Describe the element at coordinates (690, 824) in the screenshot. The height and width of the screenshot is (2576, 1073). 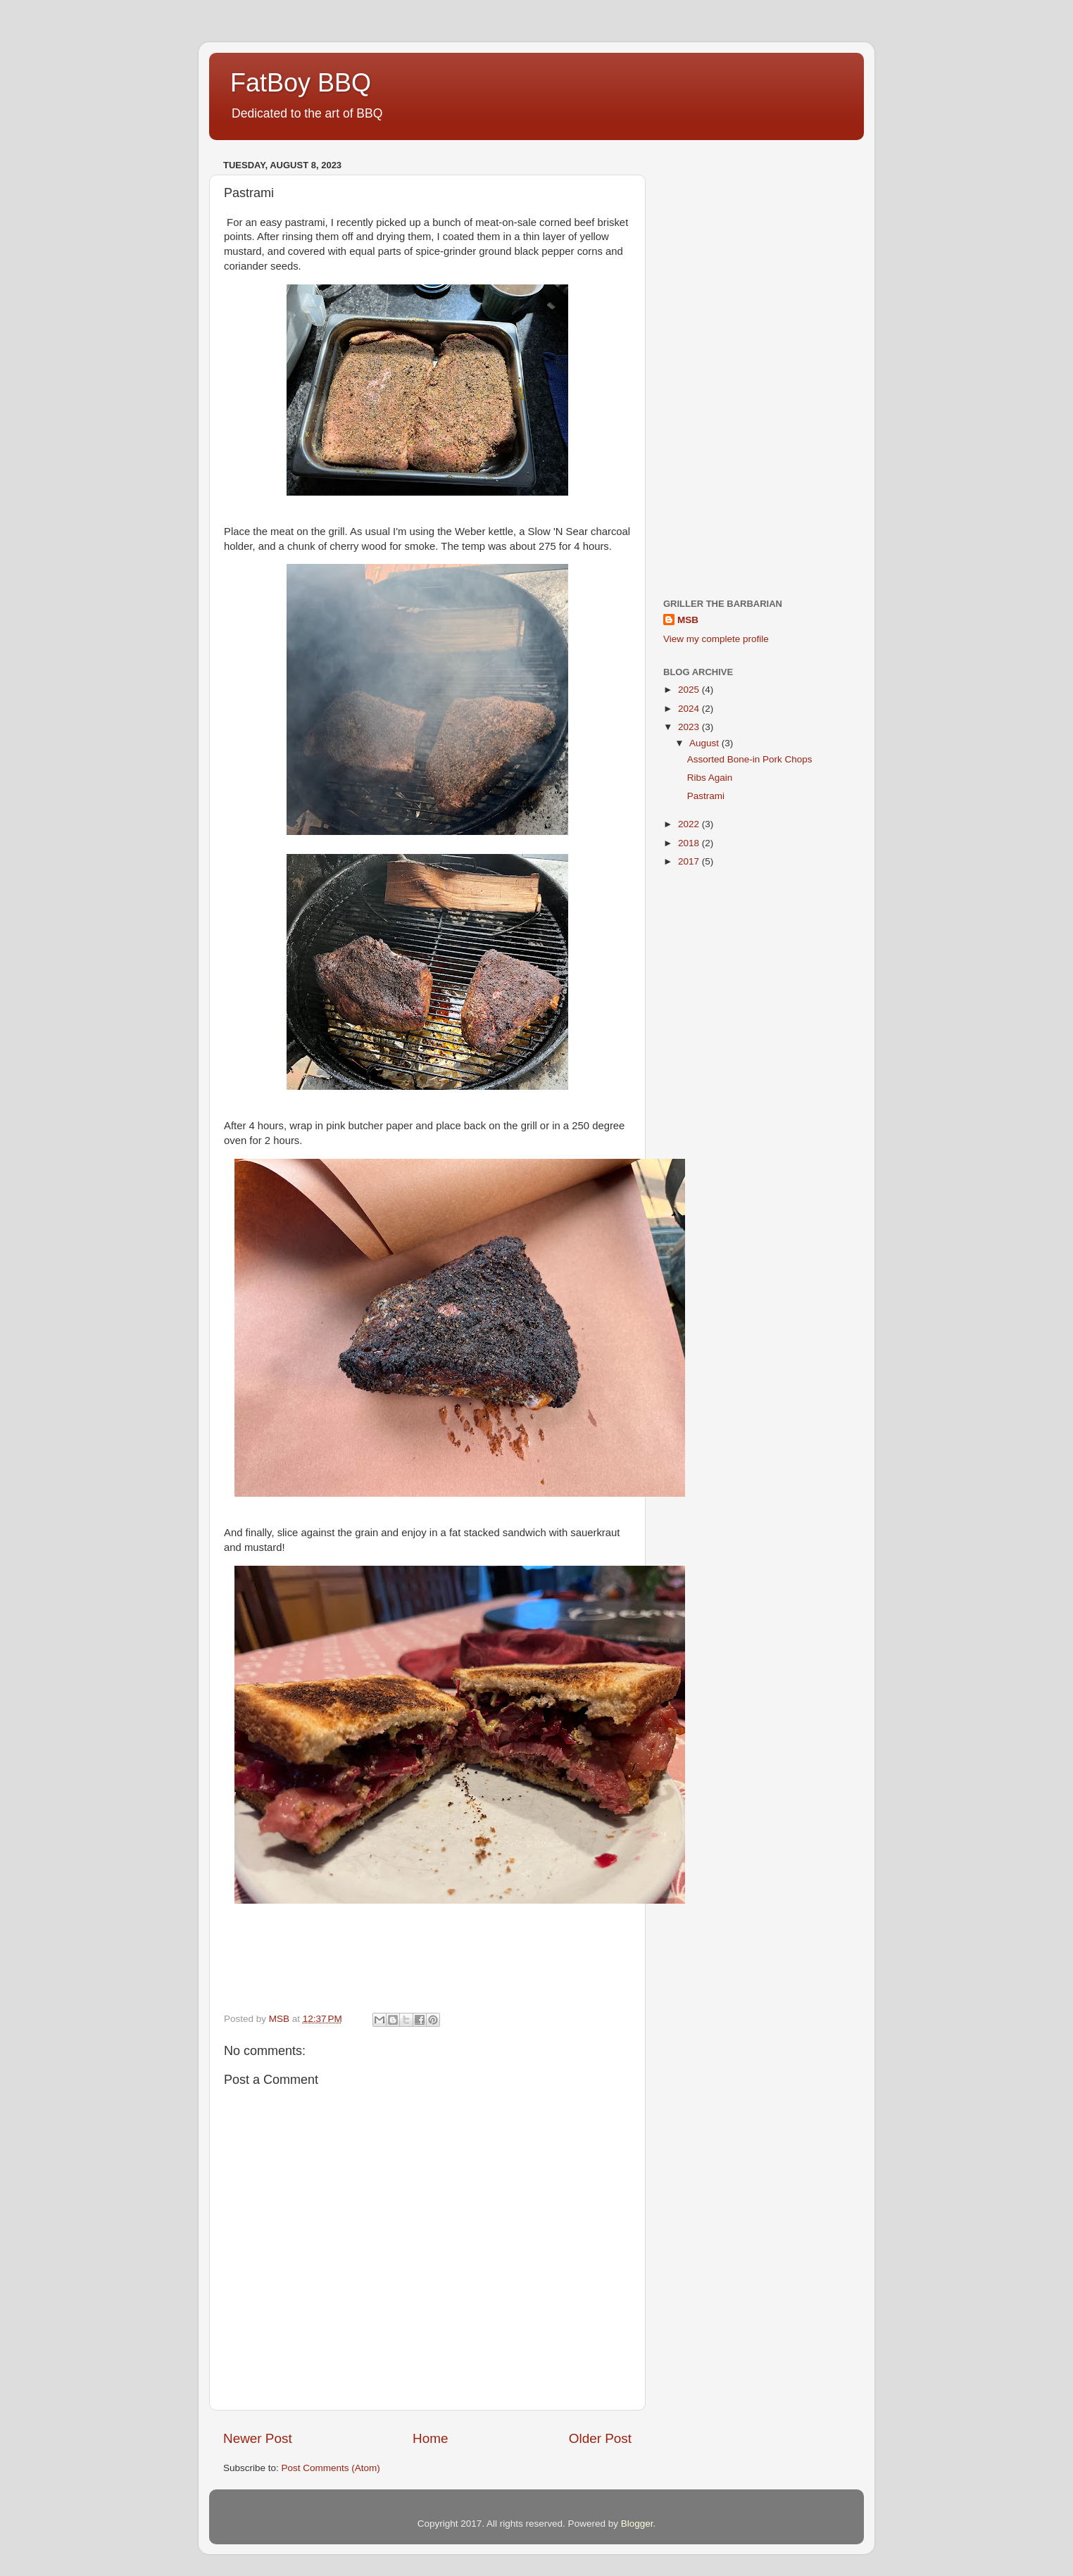
I see `2022` at that location.